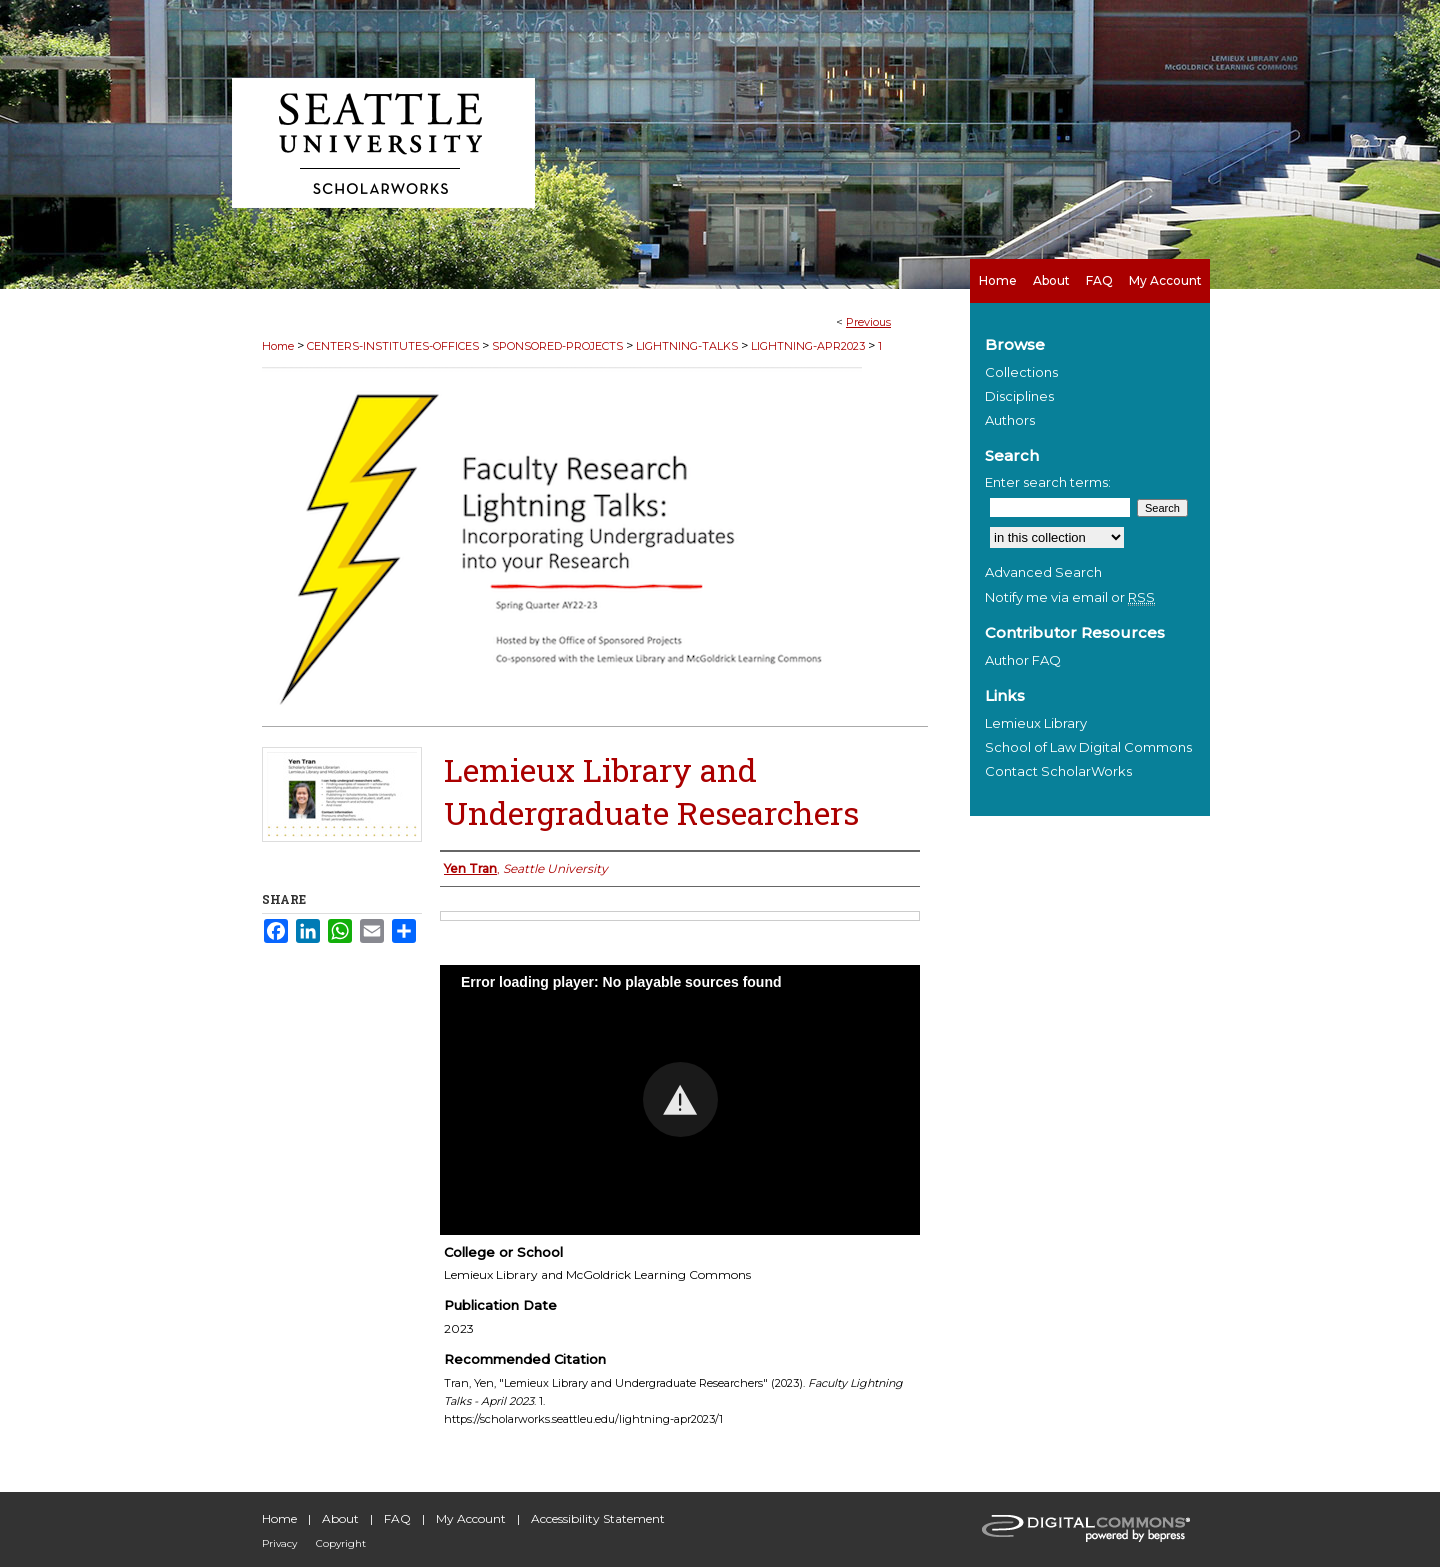 The width and height of the screenshot is (1440, 1567). Describe the element at coordinates (341, 1543) in the screenshot. I see `Copyright` at that location.